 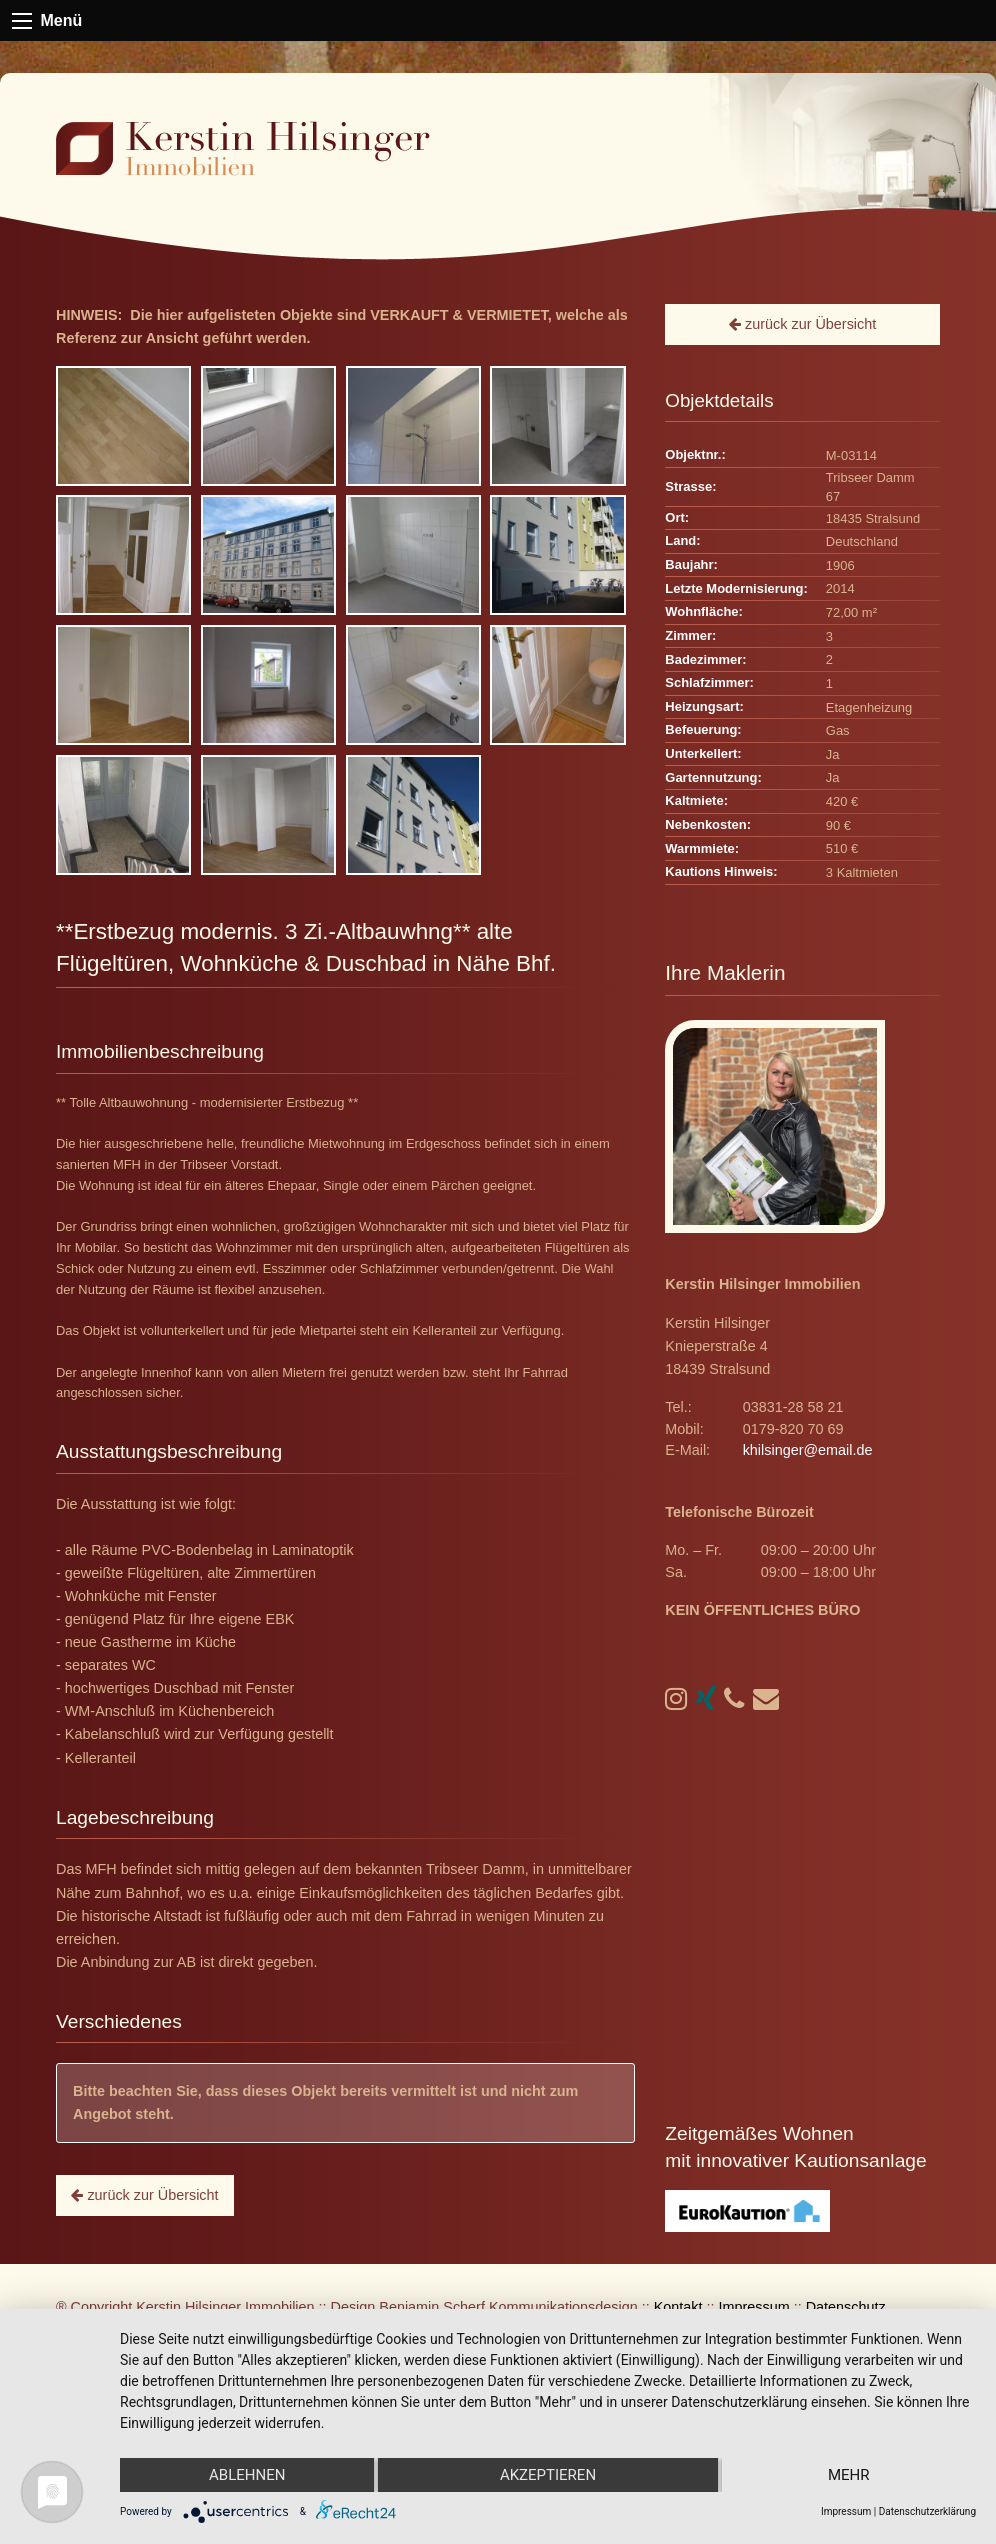 I want to click on Ablehnen, so click(x=247, y=2475).